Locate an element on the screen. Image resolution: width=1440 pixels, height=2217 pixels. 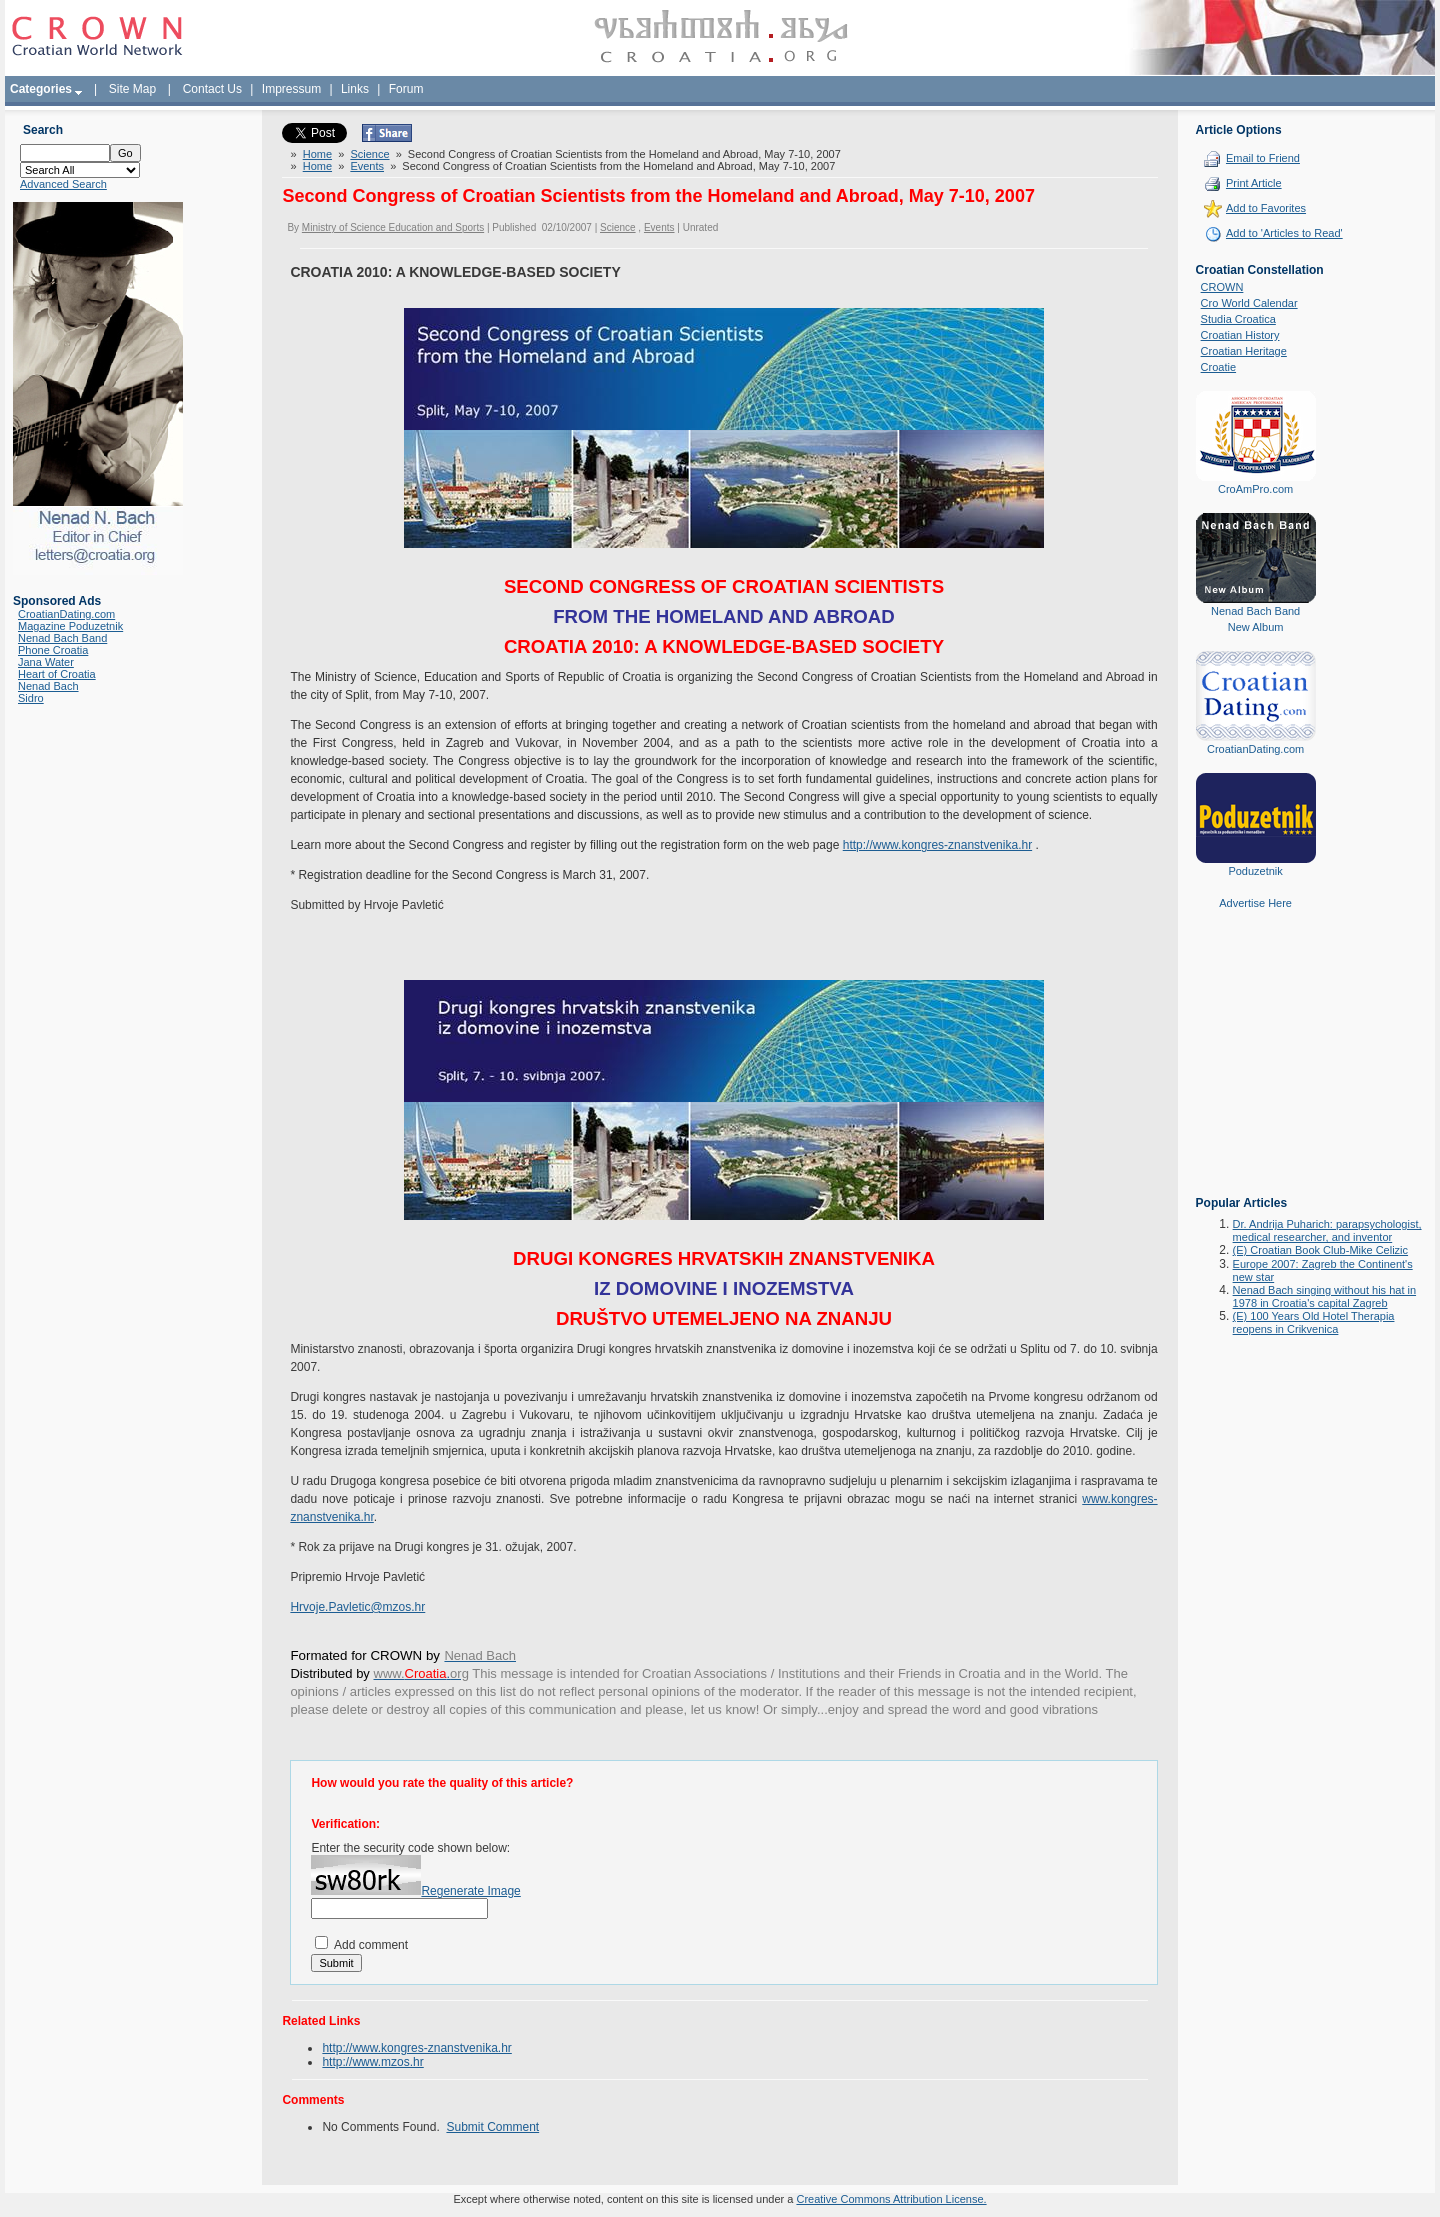
Contact Us is located at coordinates (212, 89).